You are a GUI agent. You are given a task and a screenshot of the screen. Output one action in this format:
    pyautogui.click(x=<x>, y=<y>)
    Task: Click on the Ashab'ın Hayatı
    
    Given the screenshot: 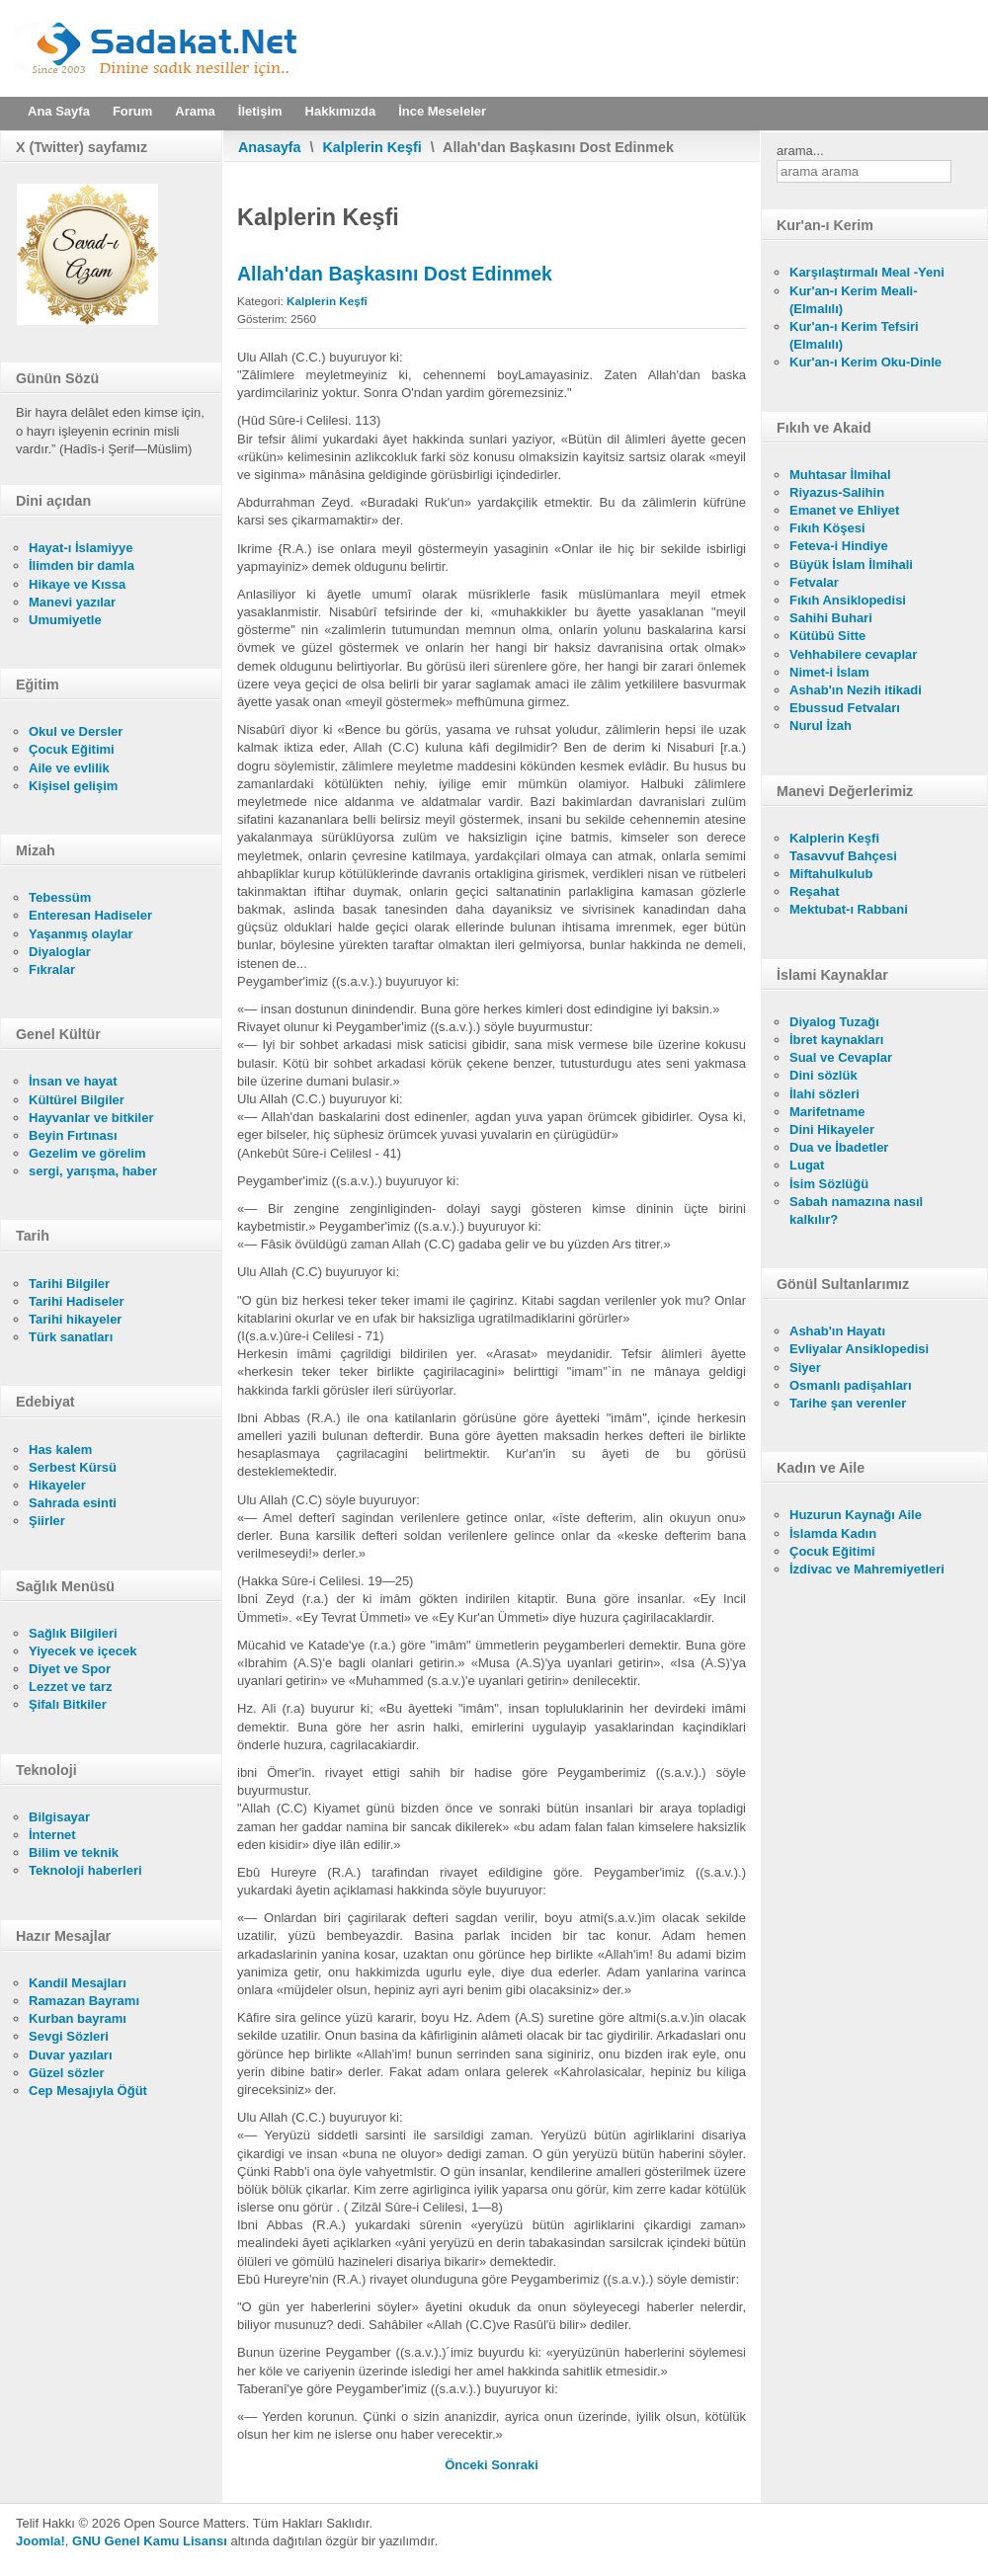 What is the action you would take?
    pyautogui.click(x=837, y=1331)
    